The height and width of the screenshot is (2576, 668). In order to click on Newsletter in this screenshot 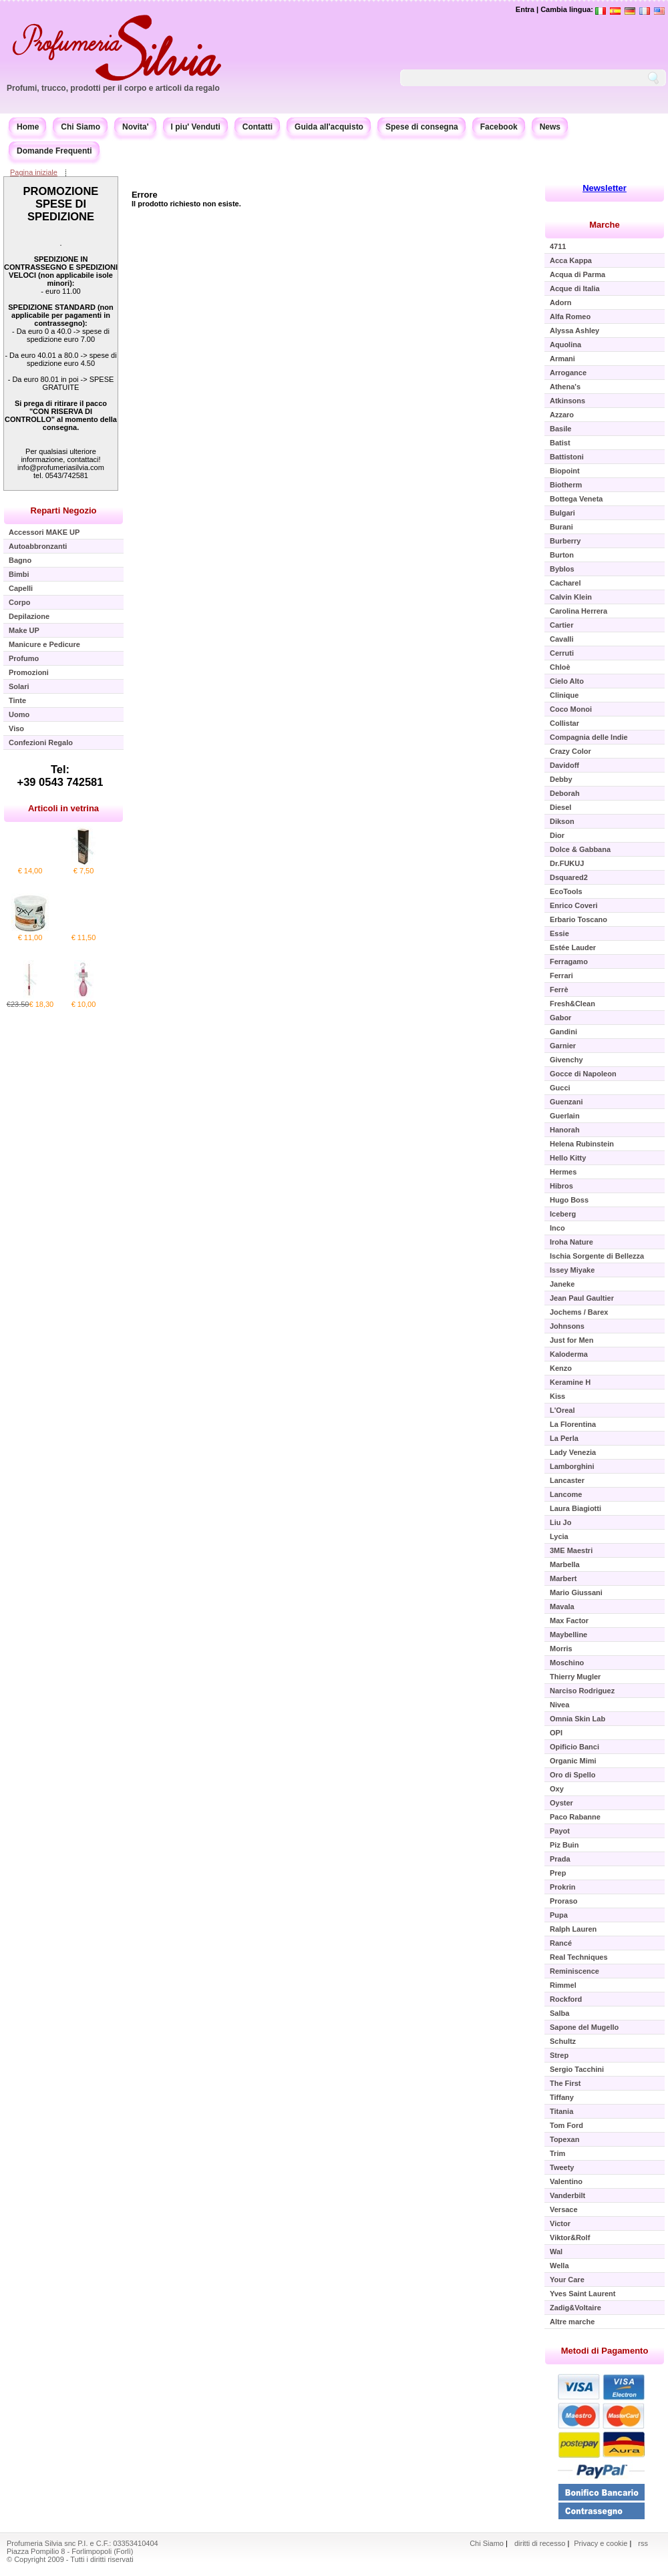, I will do `click(604, 188)`.